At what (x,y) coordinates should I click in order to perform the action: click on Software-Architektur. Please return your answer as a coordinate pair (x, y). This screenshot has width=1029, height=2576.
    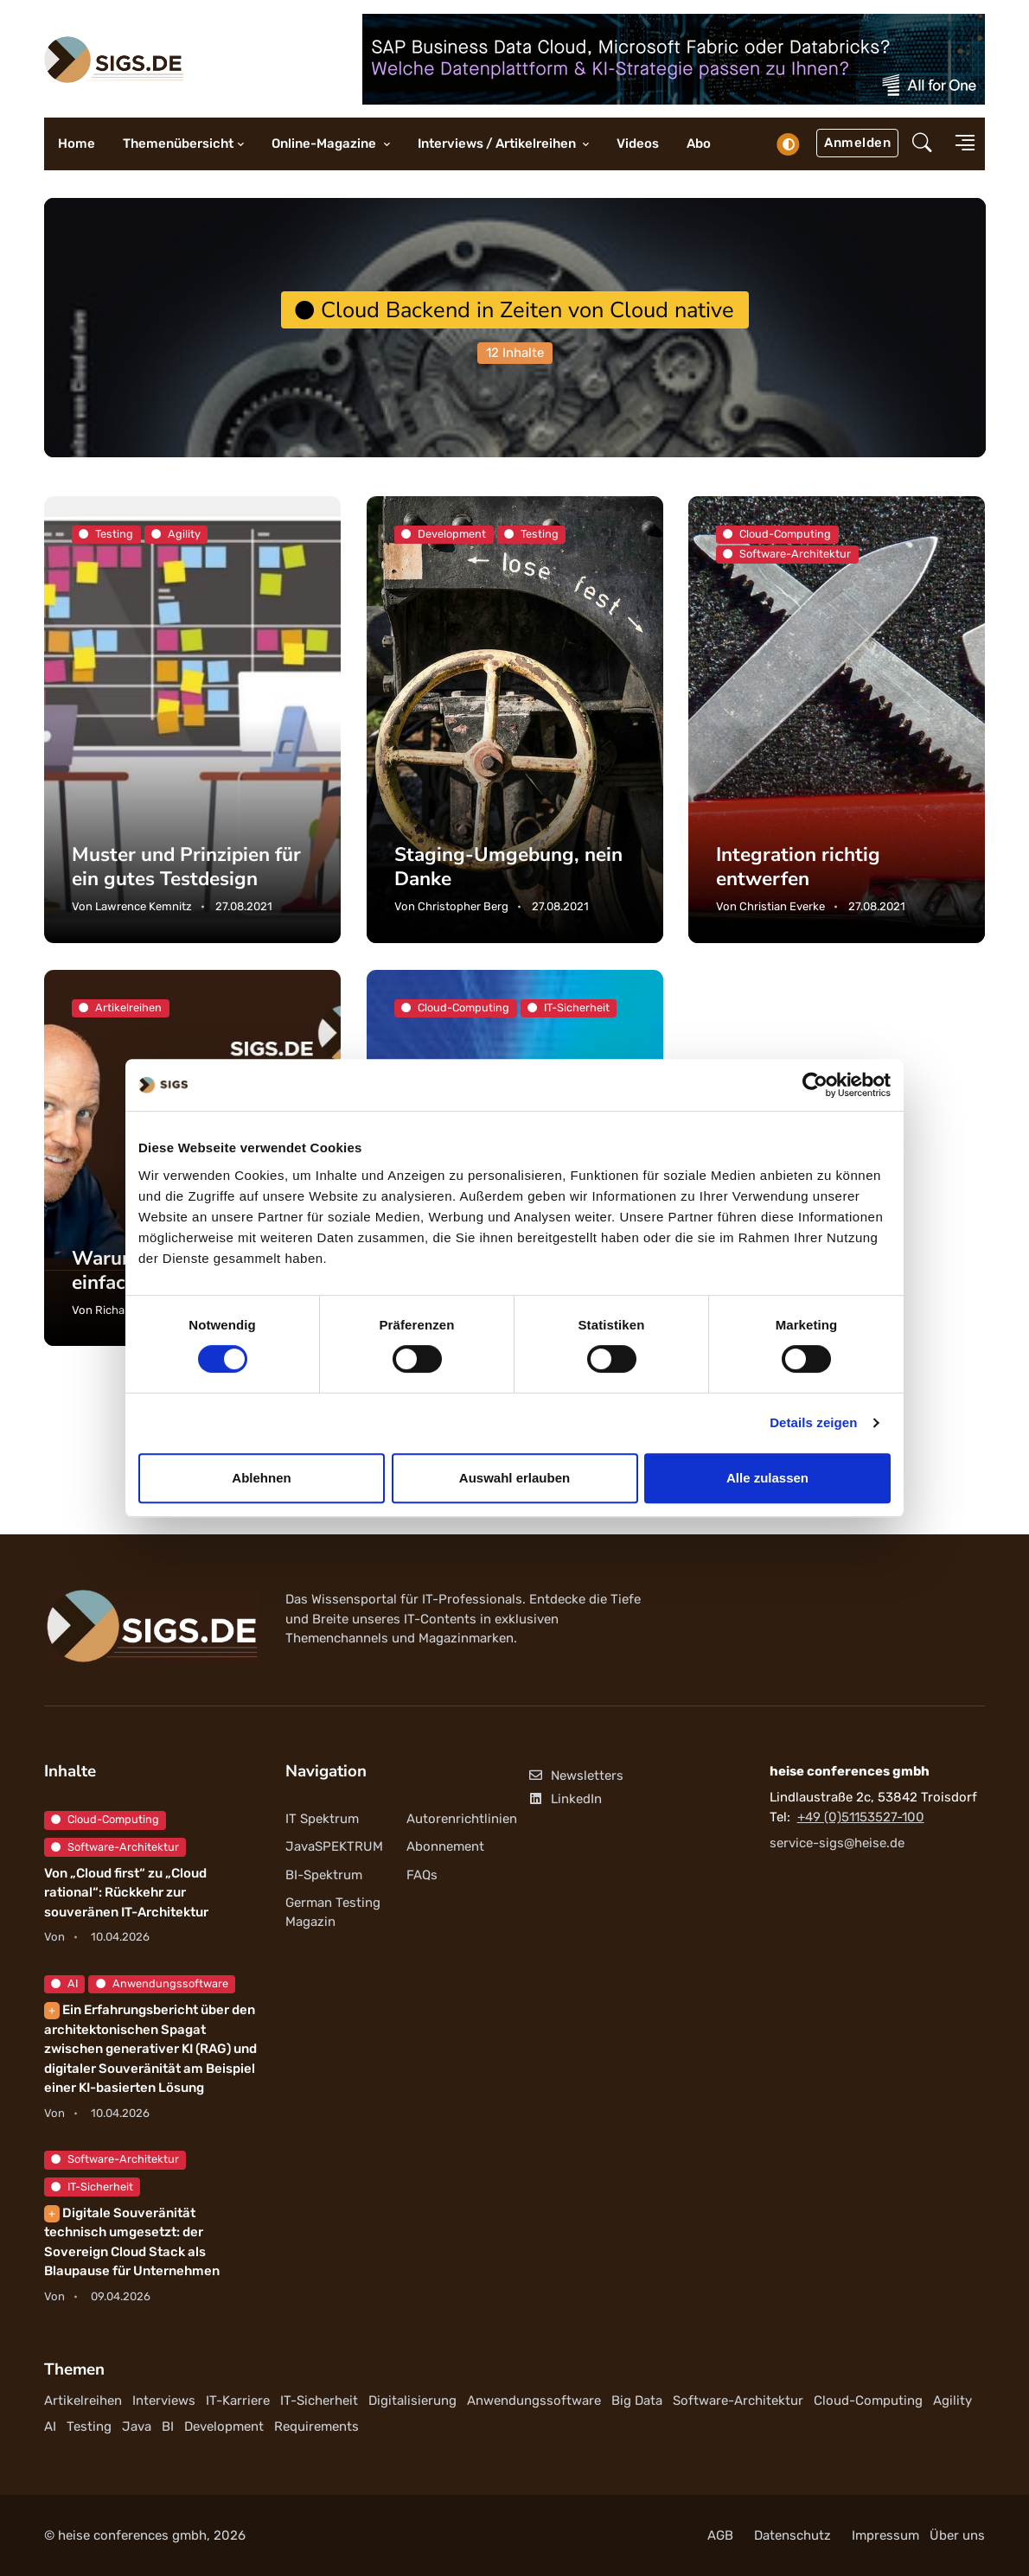
    Looking at the image, I should click on (115, 1846).